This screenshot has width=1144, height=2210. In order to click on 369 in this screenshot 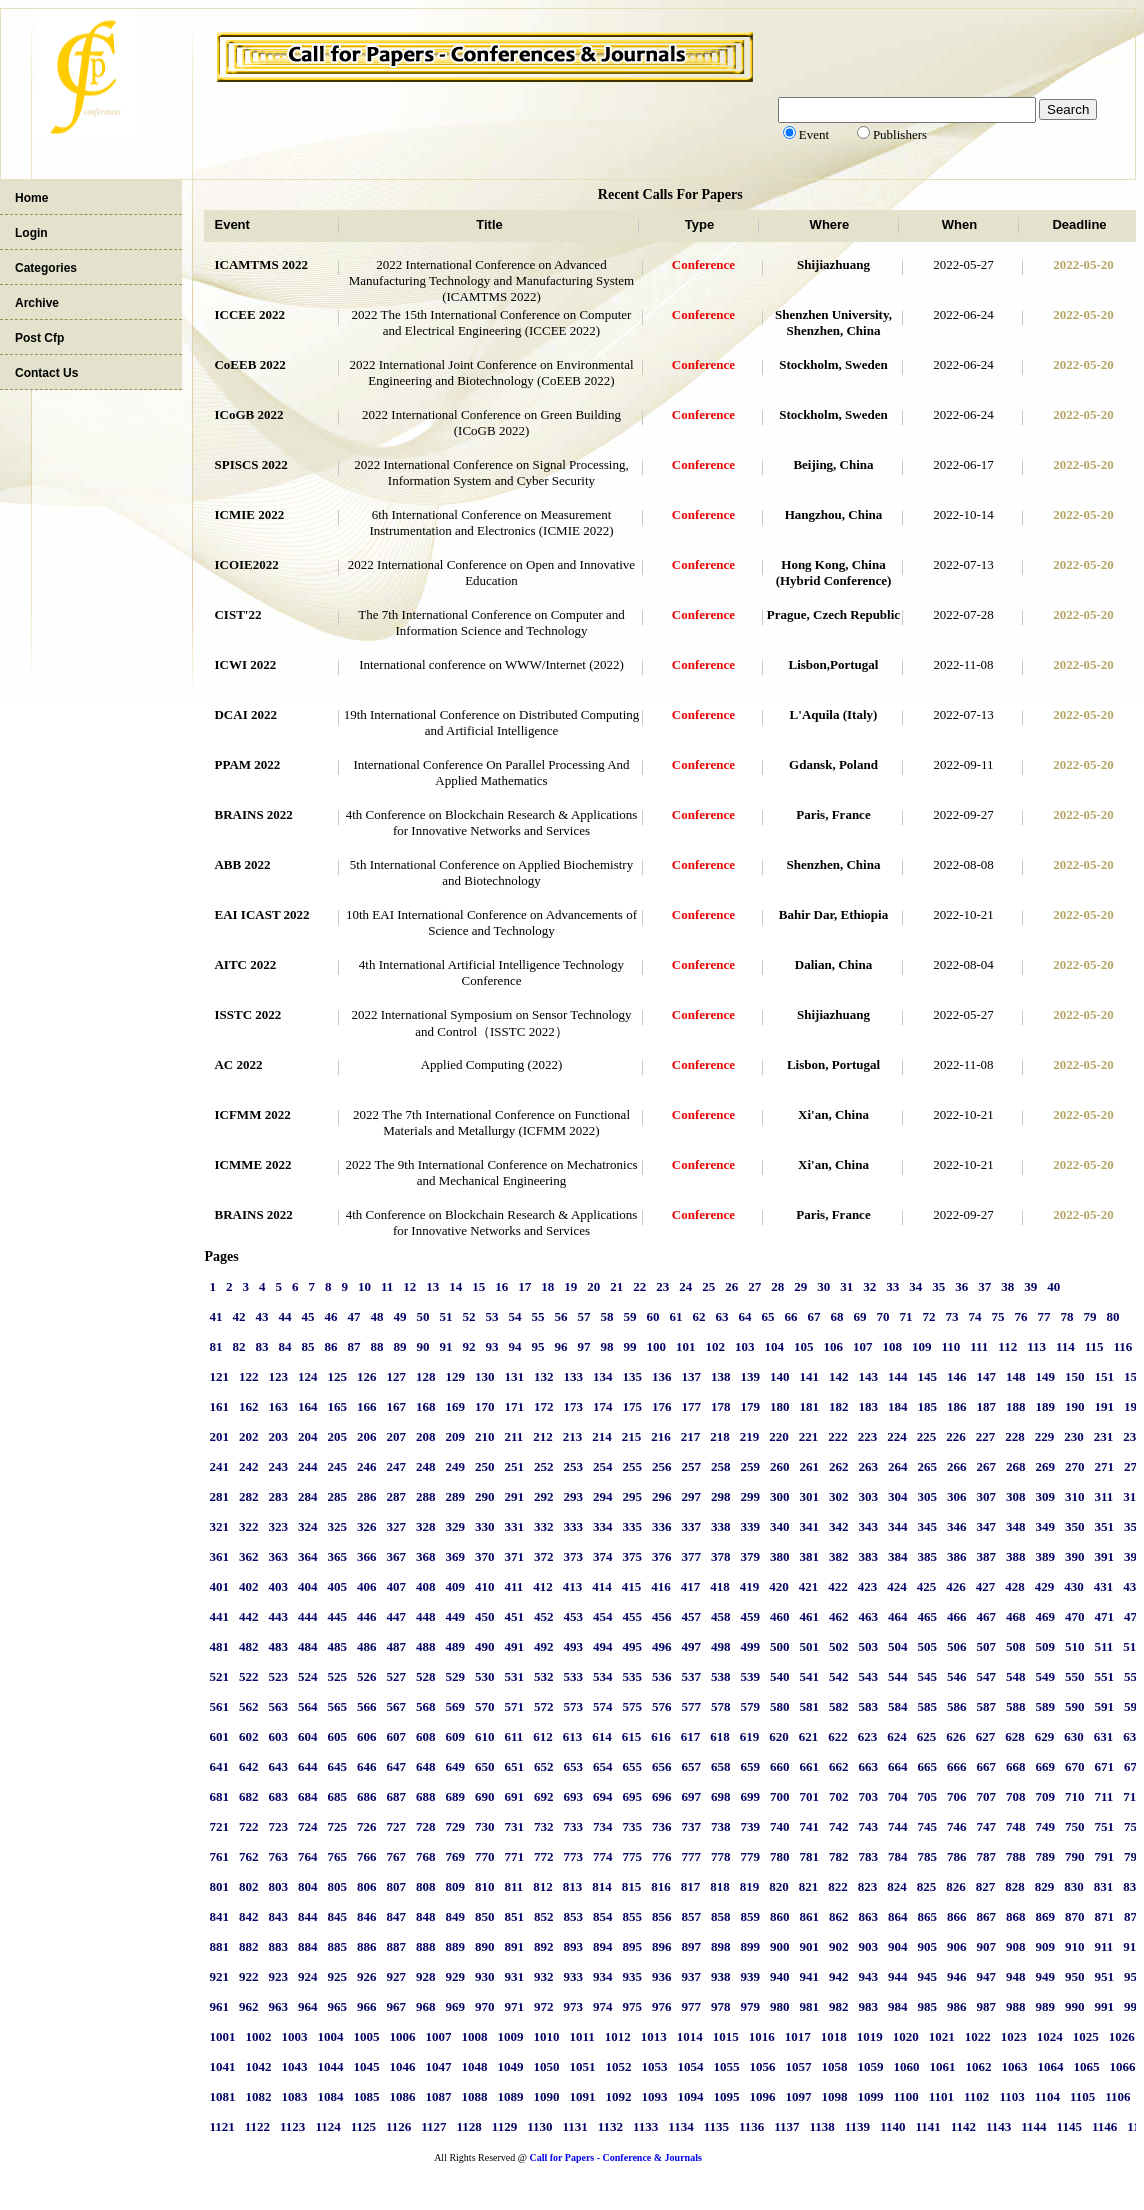, I will do `click(455, 1556)`.